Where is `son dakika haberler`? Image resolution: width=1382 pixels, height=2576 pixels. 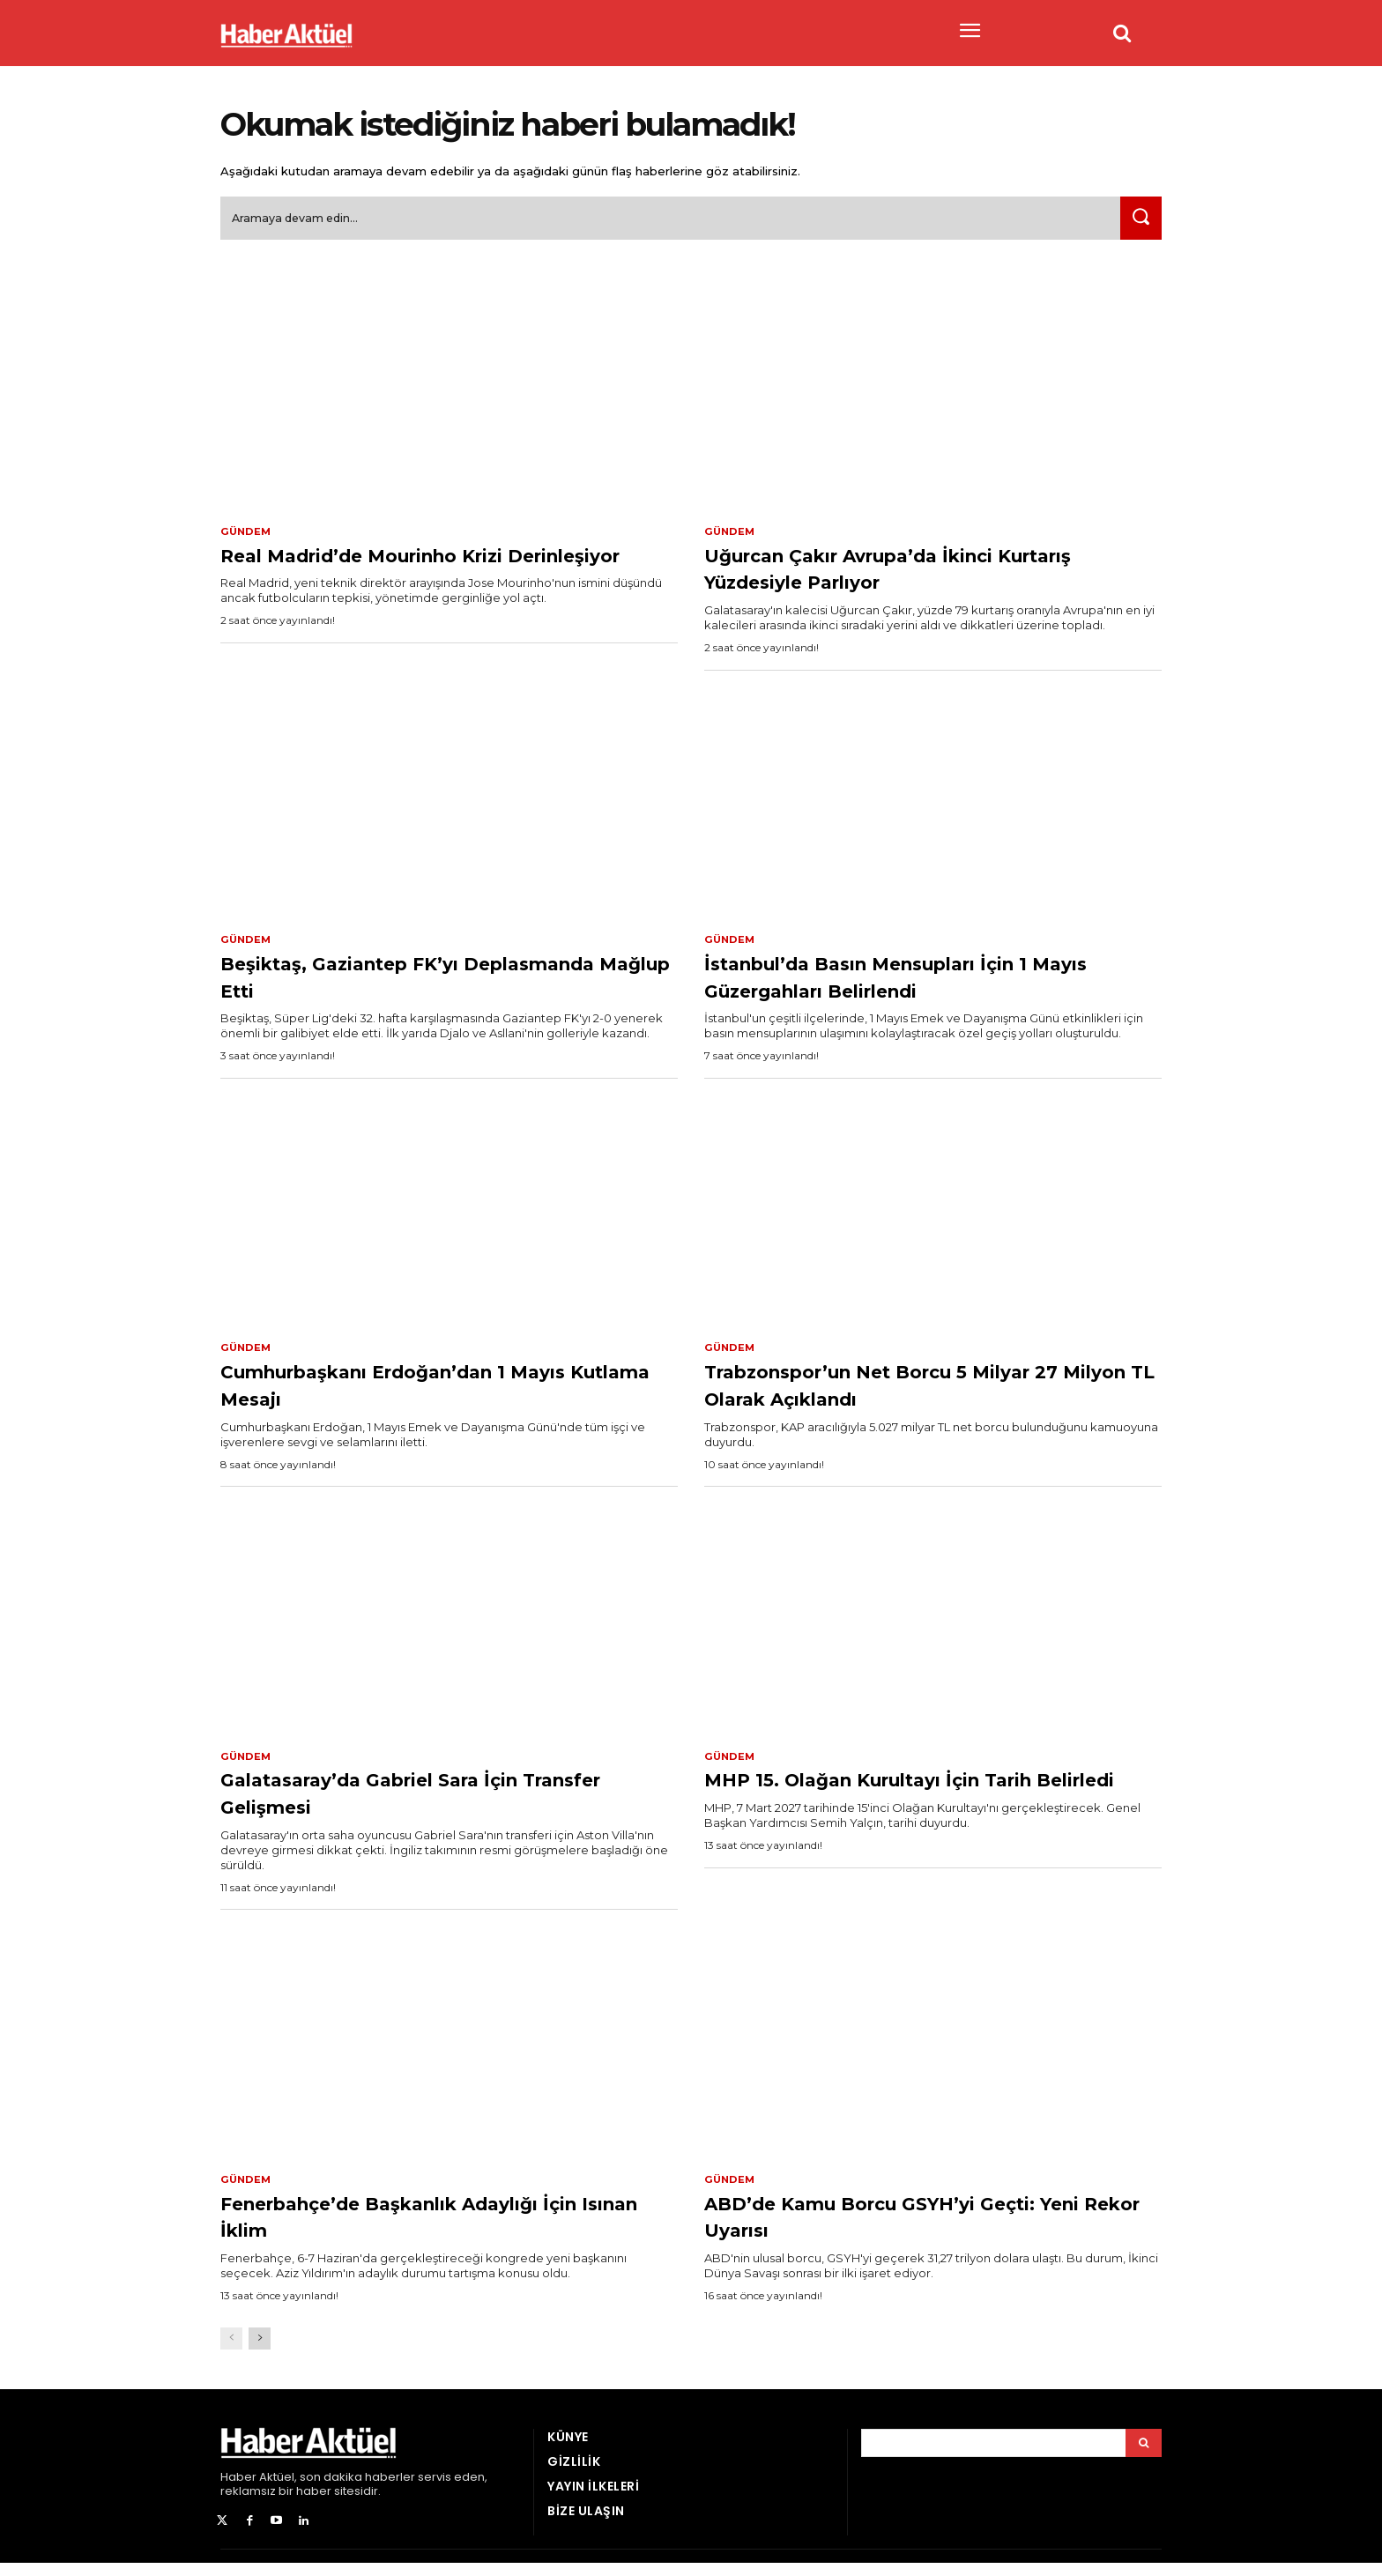 son dakika haberler is located at coordinates (357, 2489).